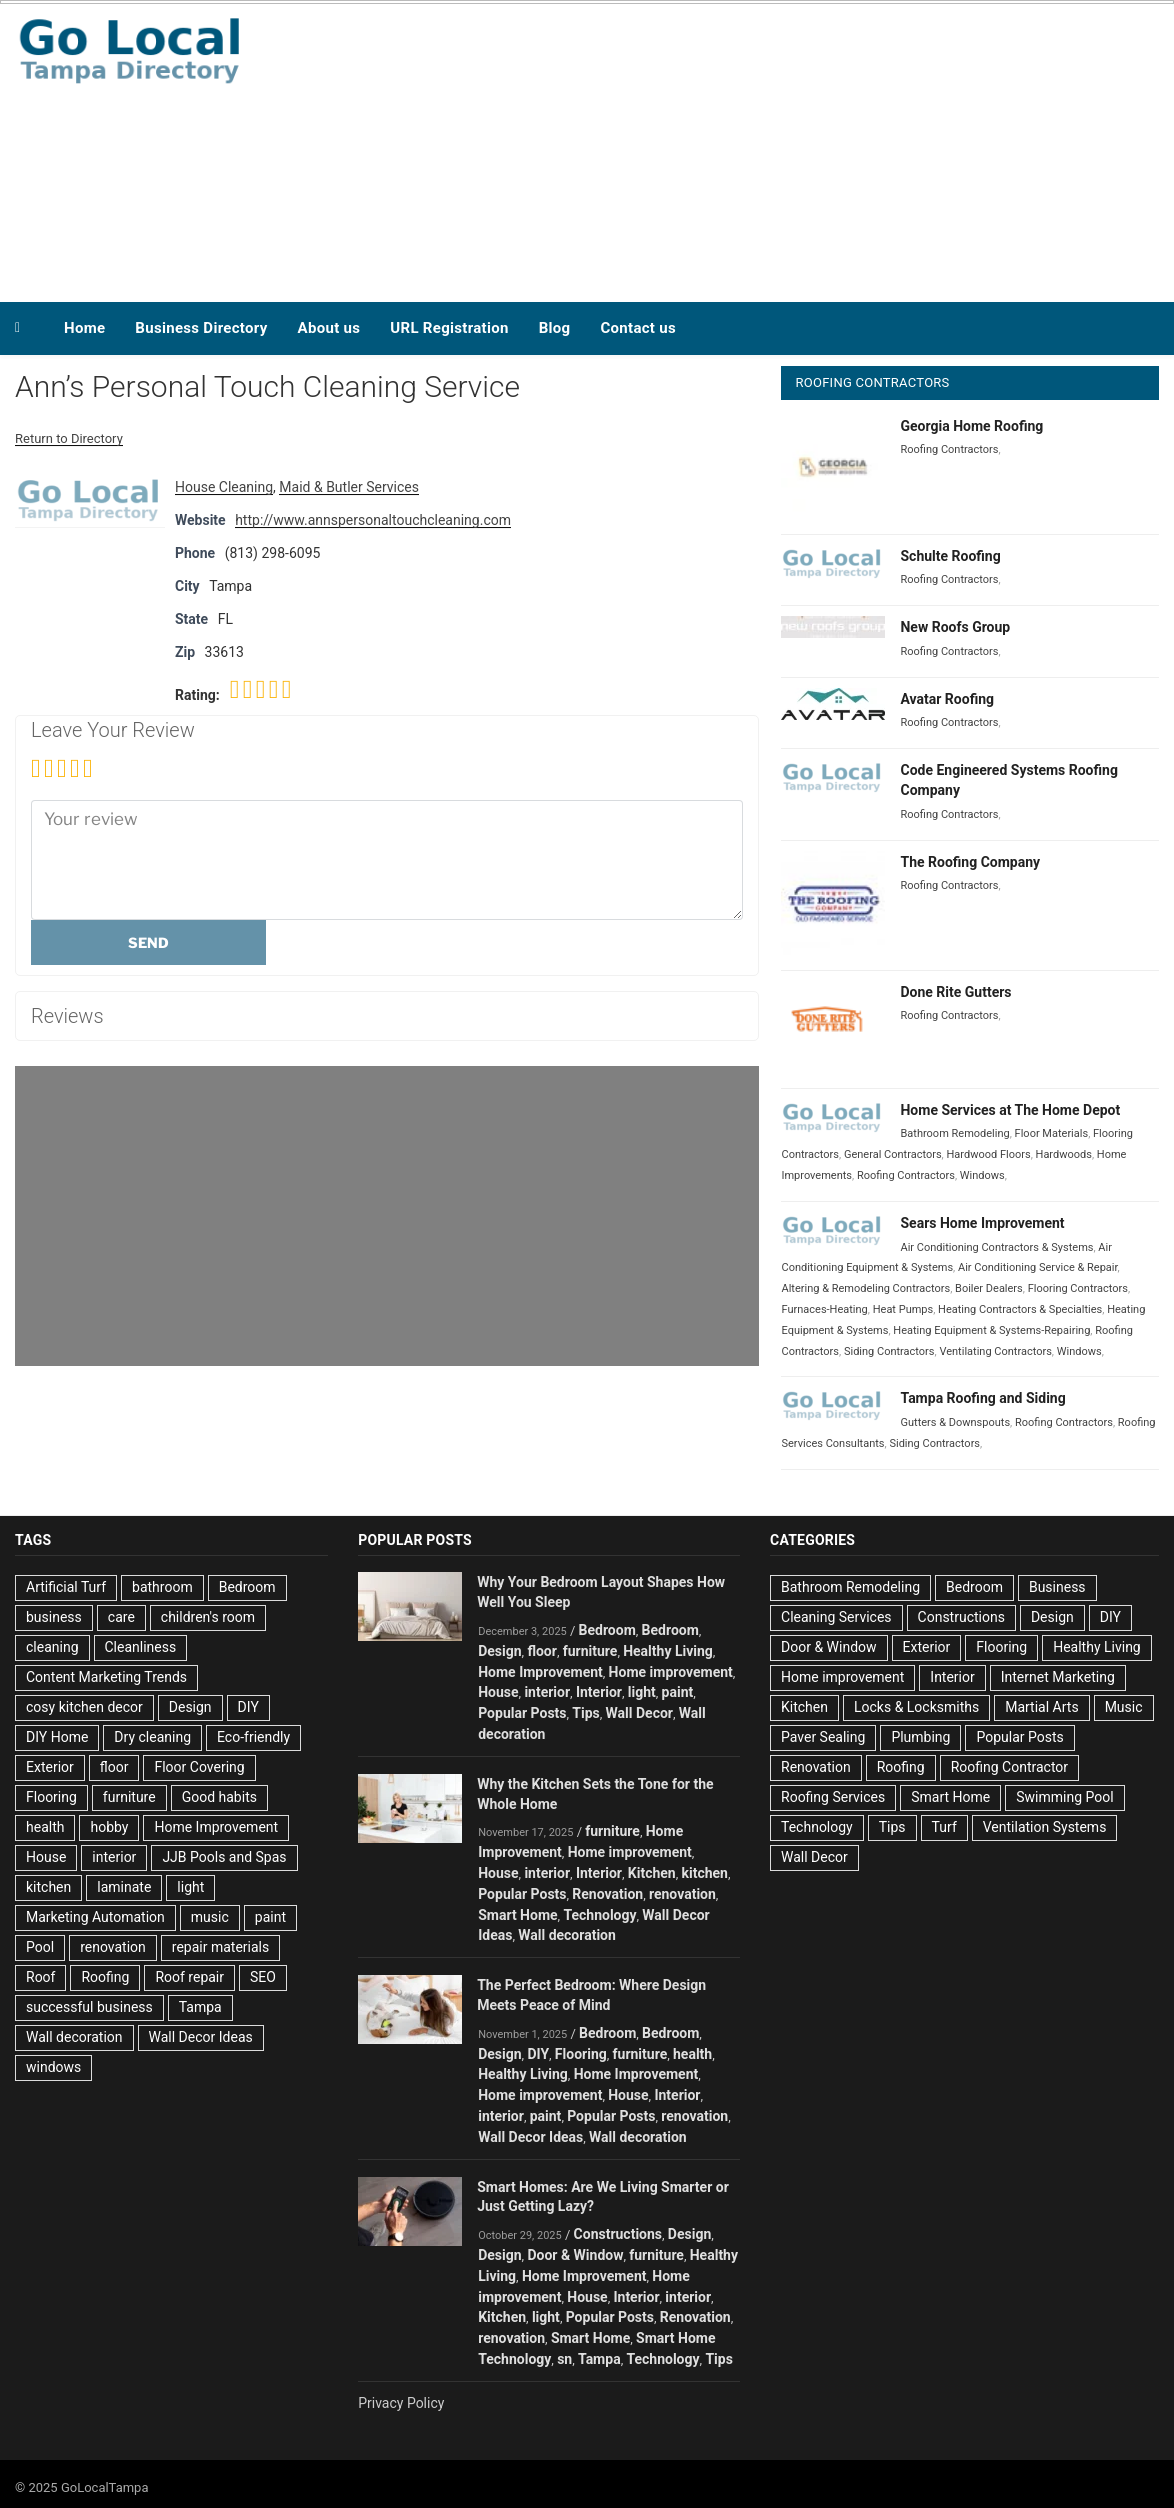 The height and width of the screenshot is (2508, 1174). Describe the element at coordinates (564, 2359) in the screenshot. I see `sn` at that location.